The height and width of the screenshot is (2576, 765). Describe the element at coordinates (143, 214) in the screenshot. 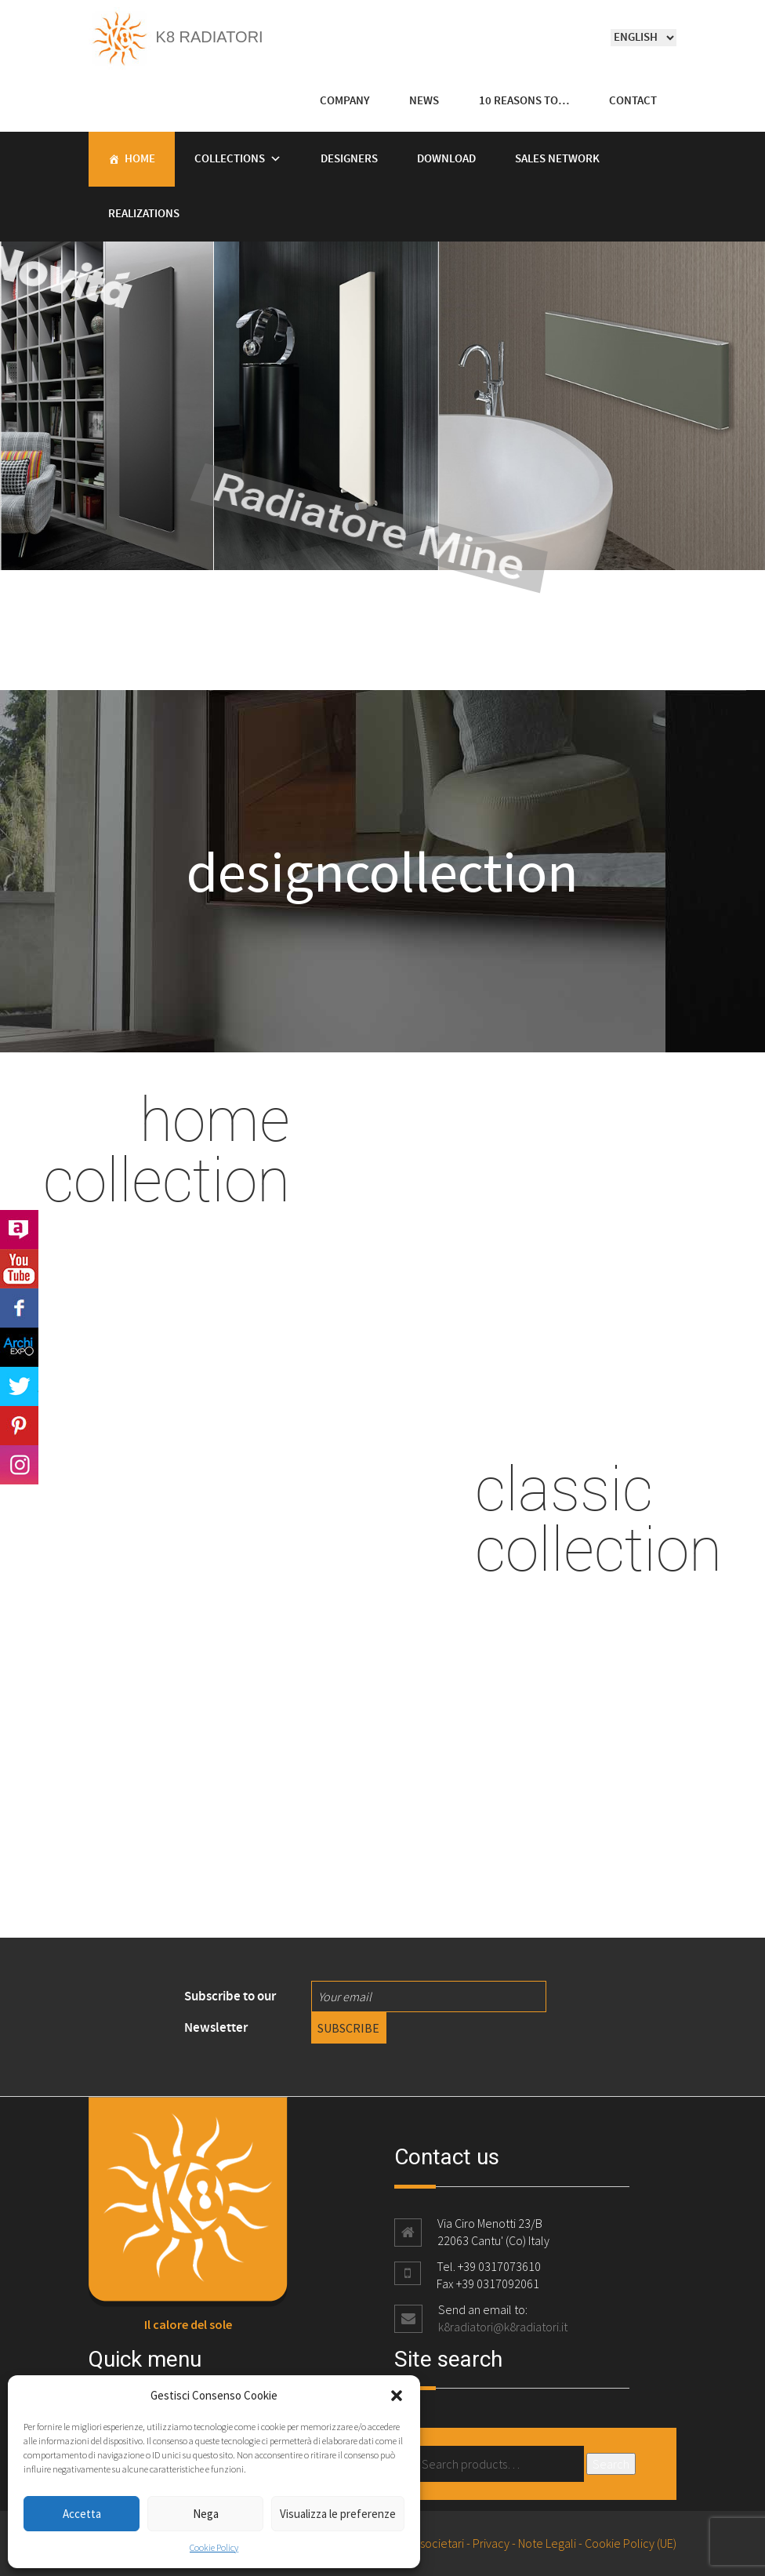

I see `Realizations` at that location.